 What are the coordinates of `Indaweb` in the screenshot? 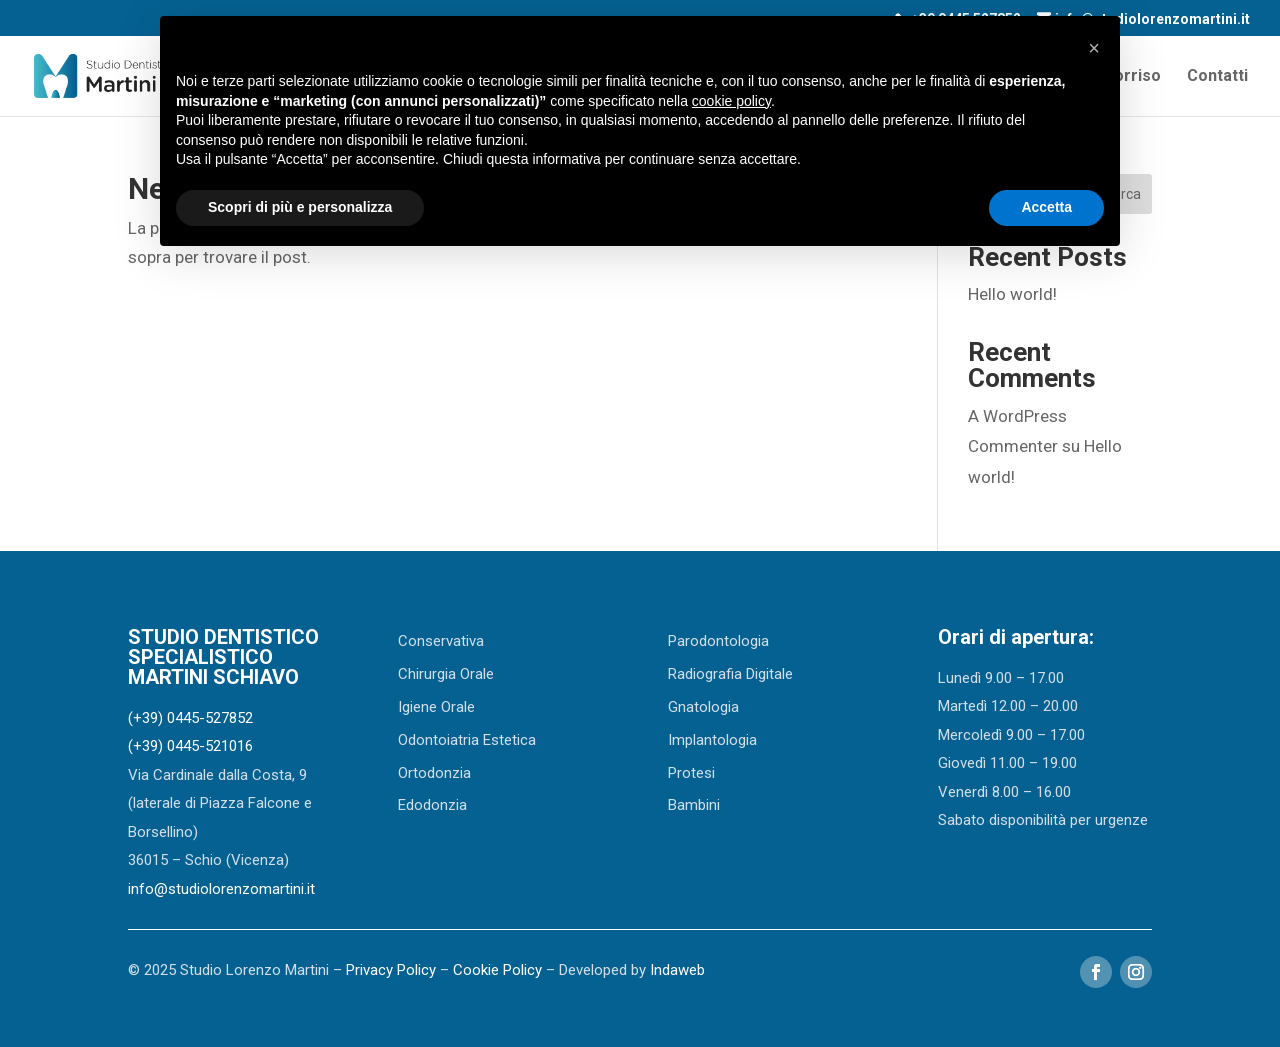 It's located at (677, 970).